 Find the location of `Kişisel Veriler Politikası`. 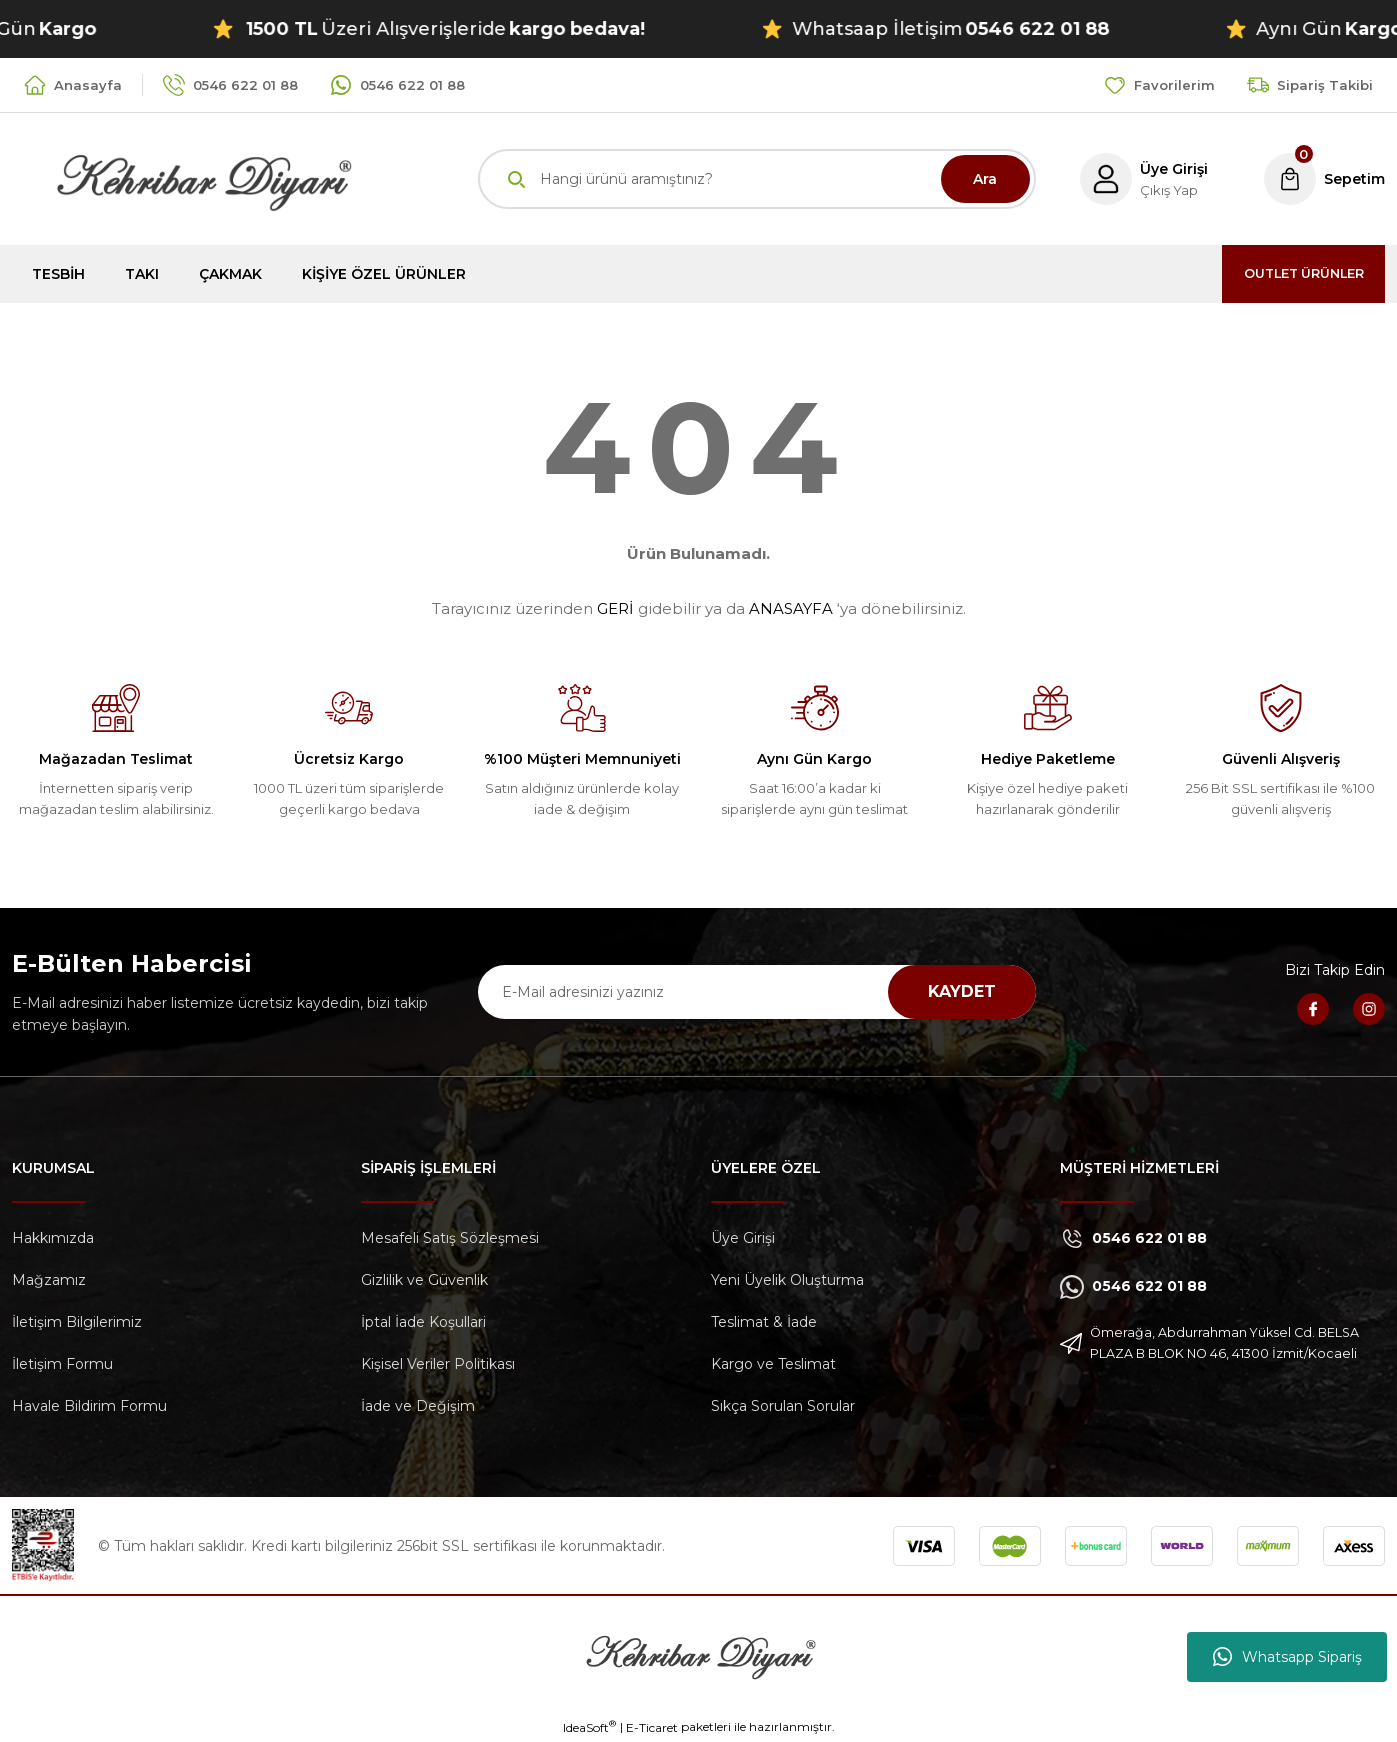

Kişisel Veriler Politikası is located at coordinates (438, 1364).